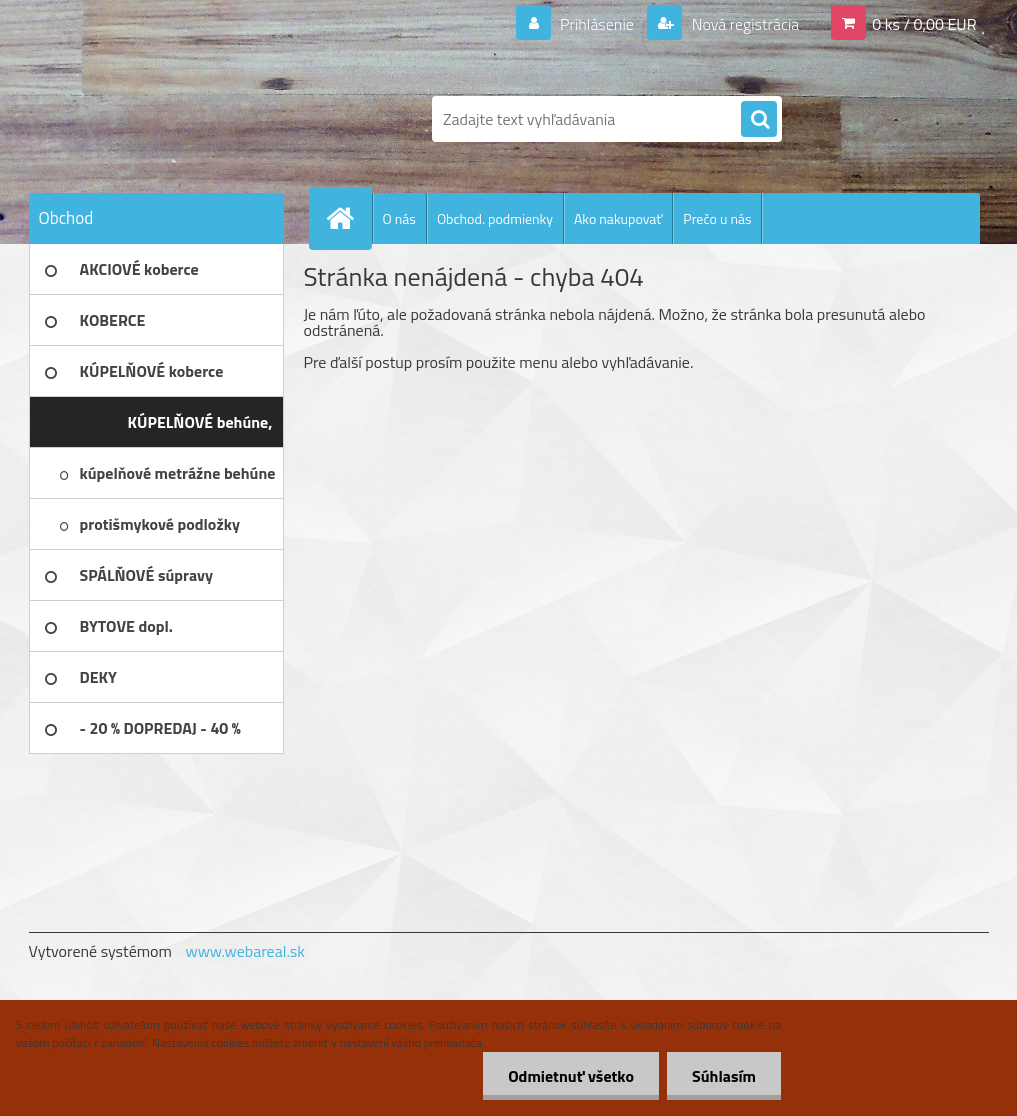 This screenshot has width=1017, height=1116. I want to click on www.webareal.sk, so click(245, 951).